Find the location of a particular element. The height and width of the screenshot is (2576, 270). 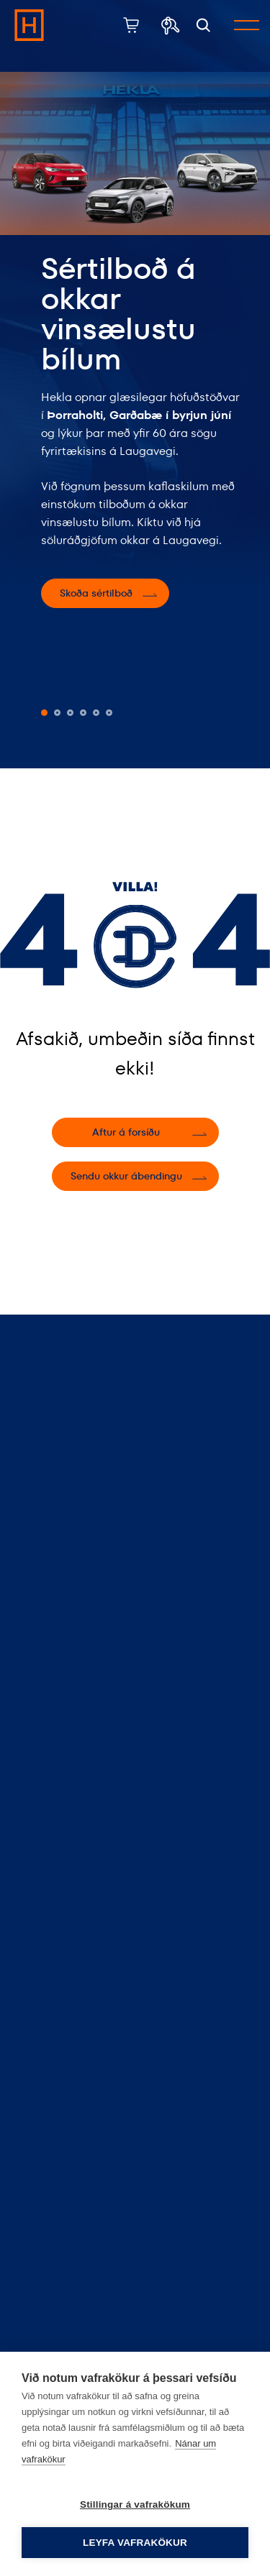

[Opna/loka valmynd] is located at coordinates (246, 25).